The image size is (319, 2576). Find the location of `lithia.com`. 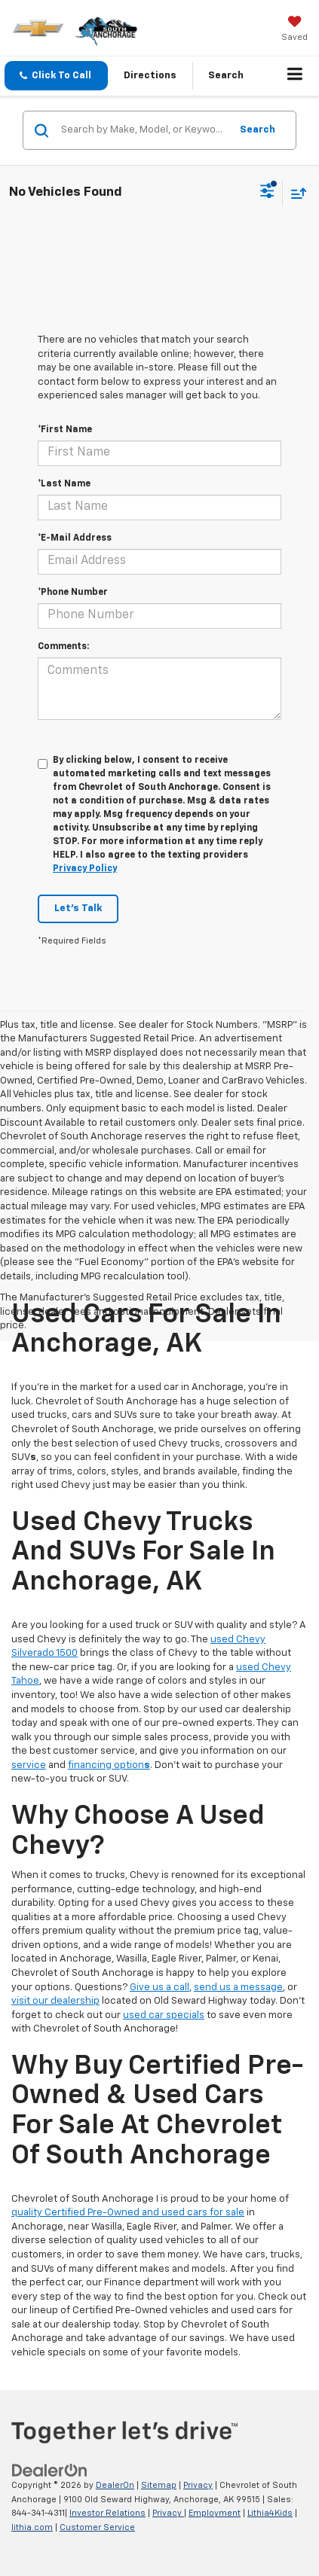

lithia.com is located at coordinates (32, 2527).